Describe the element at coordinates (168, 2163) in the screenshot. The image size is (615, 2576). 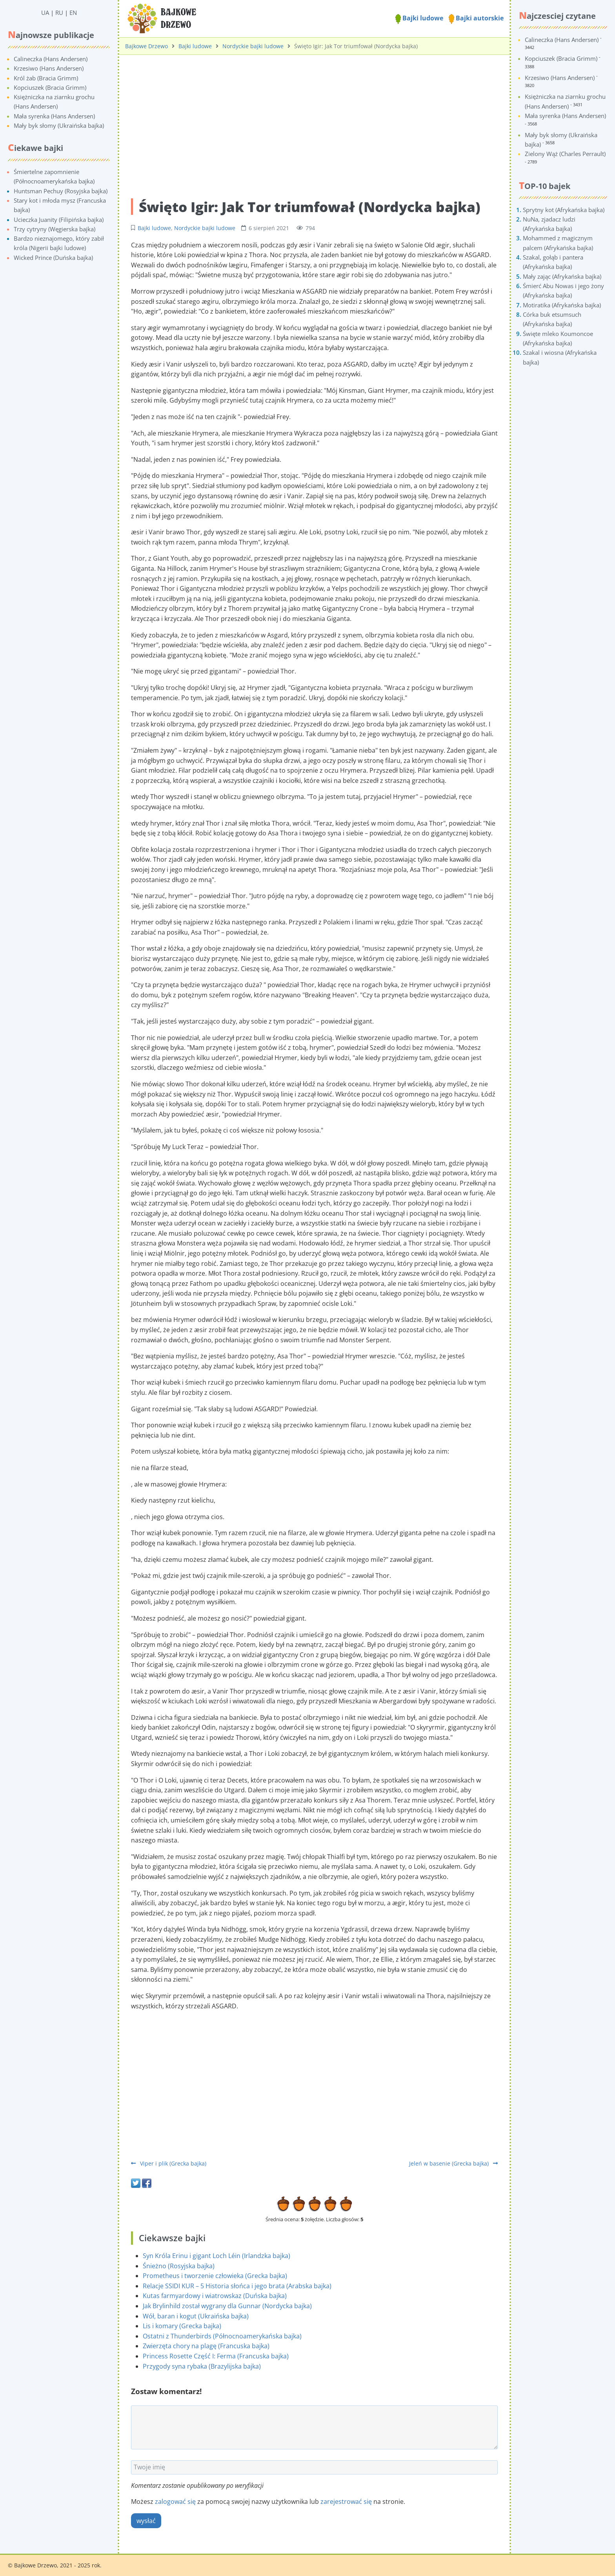
I see `Viper i plik (Grecka bajka)` at that location.